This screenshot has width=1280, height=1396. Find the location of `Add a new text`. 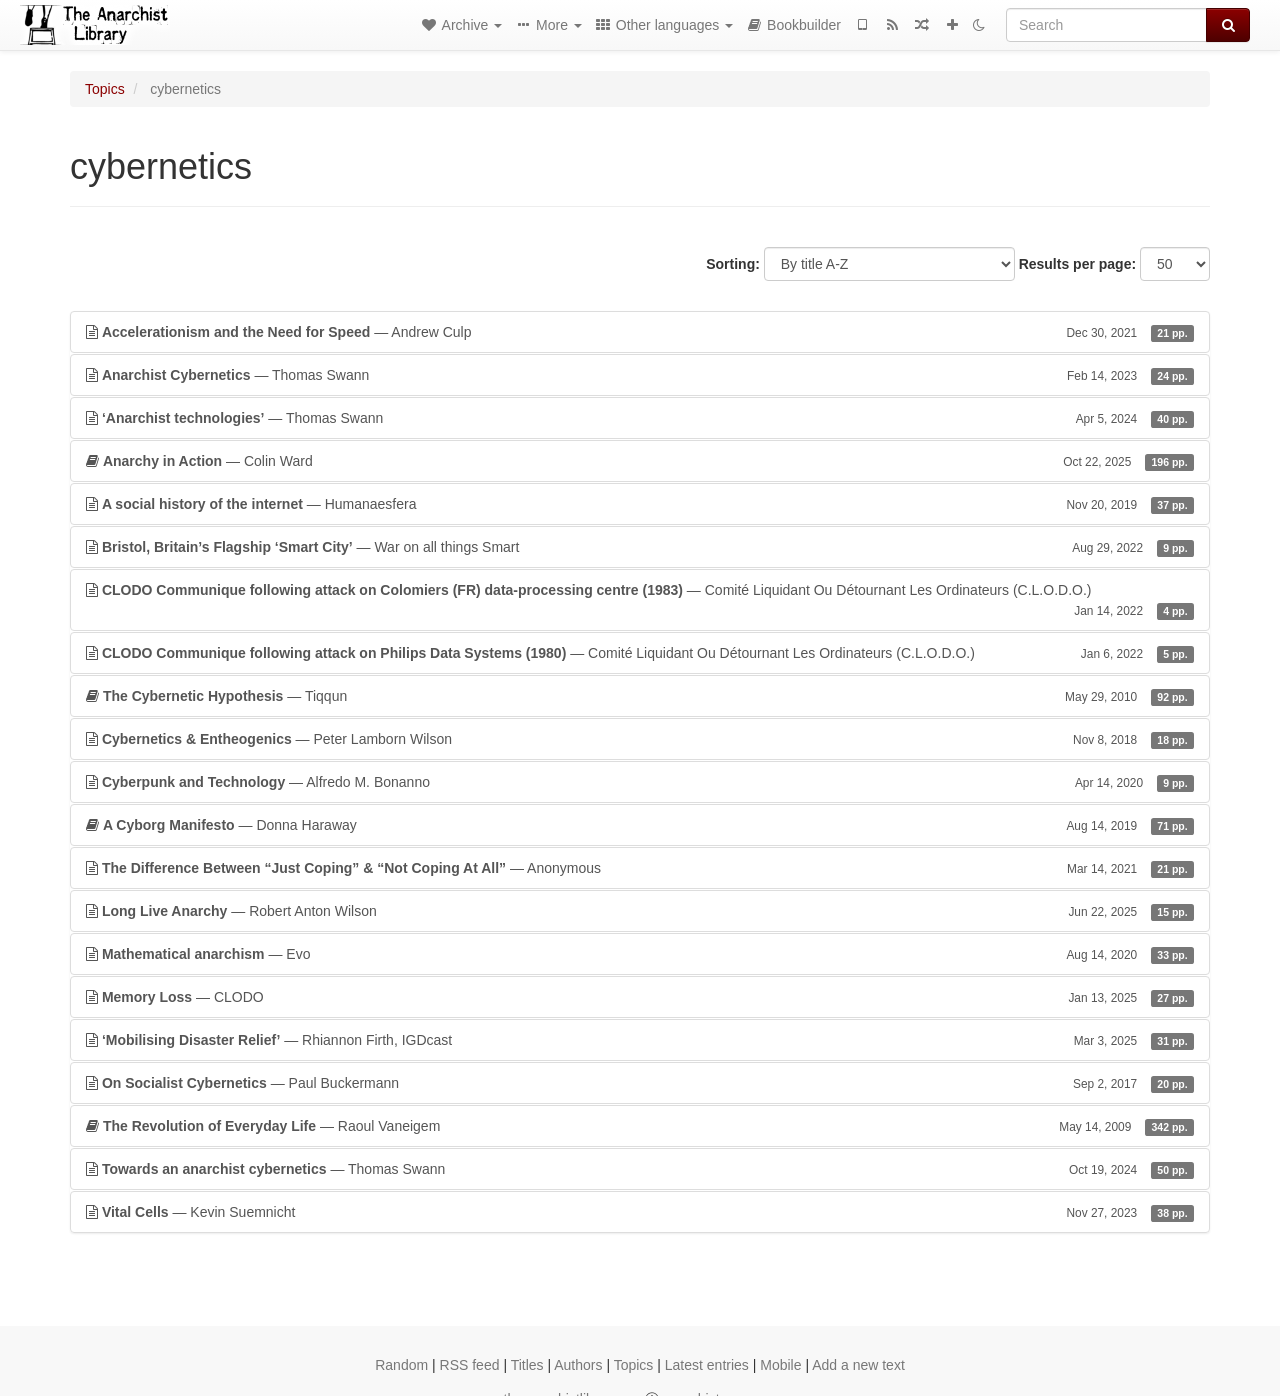

Add a new text is located at coordinates (858, 1365).